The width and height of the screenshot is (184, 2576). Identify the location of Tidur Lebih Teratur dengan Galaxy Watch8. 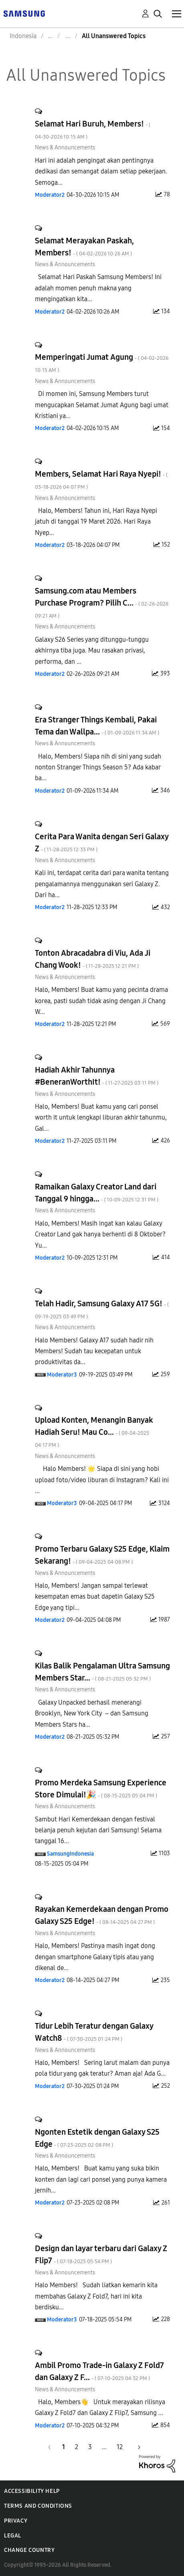
(94, 2032).